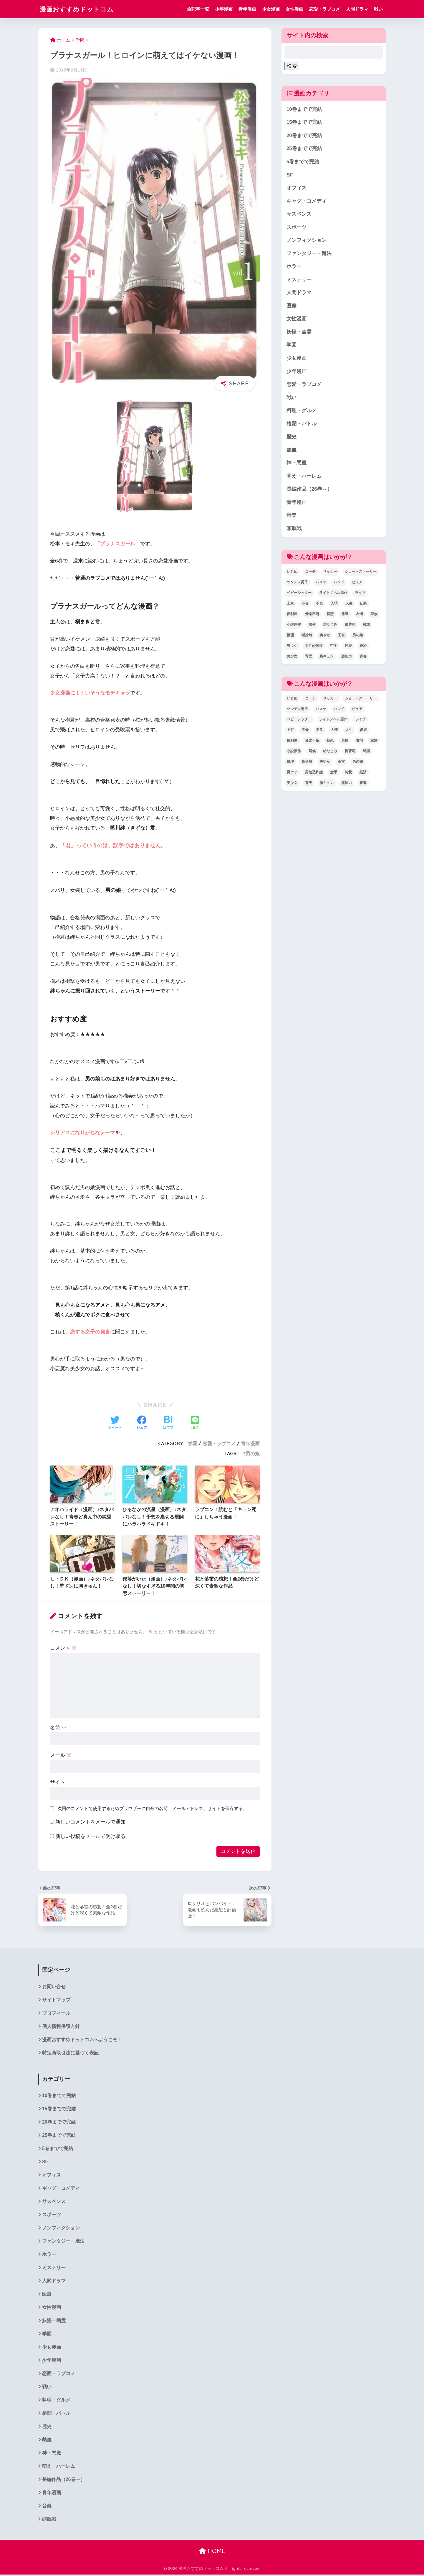  I want to click on メール, so click(61, 1755).